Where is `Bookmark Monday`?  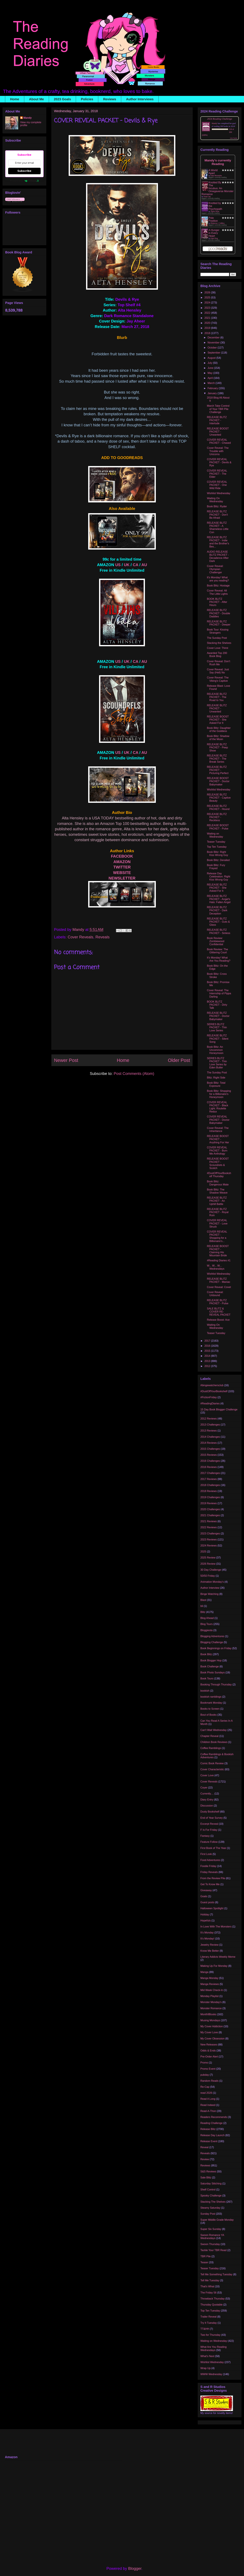 Bookmark Monday is located at coordinates (211, 1702).